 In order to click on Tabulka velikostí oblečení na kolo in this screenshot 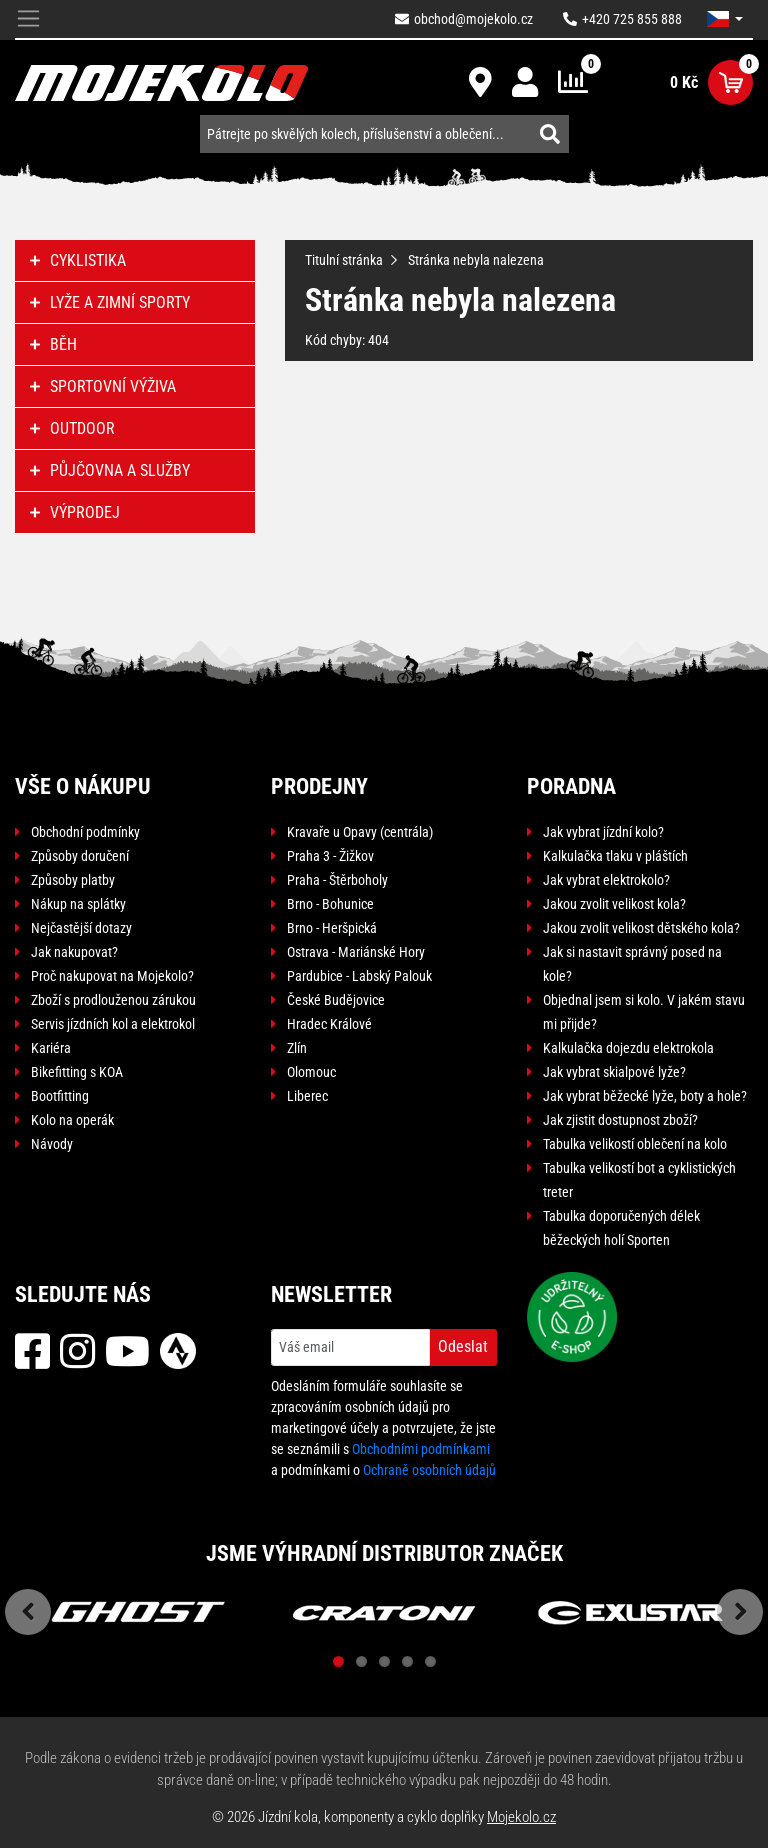, I will do `click(635, 1144)`.